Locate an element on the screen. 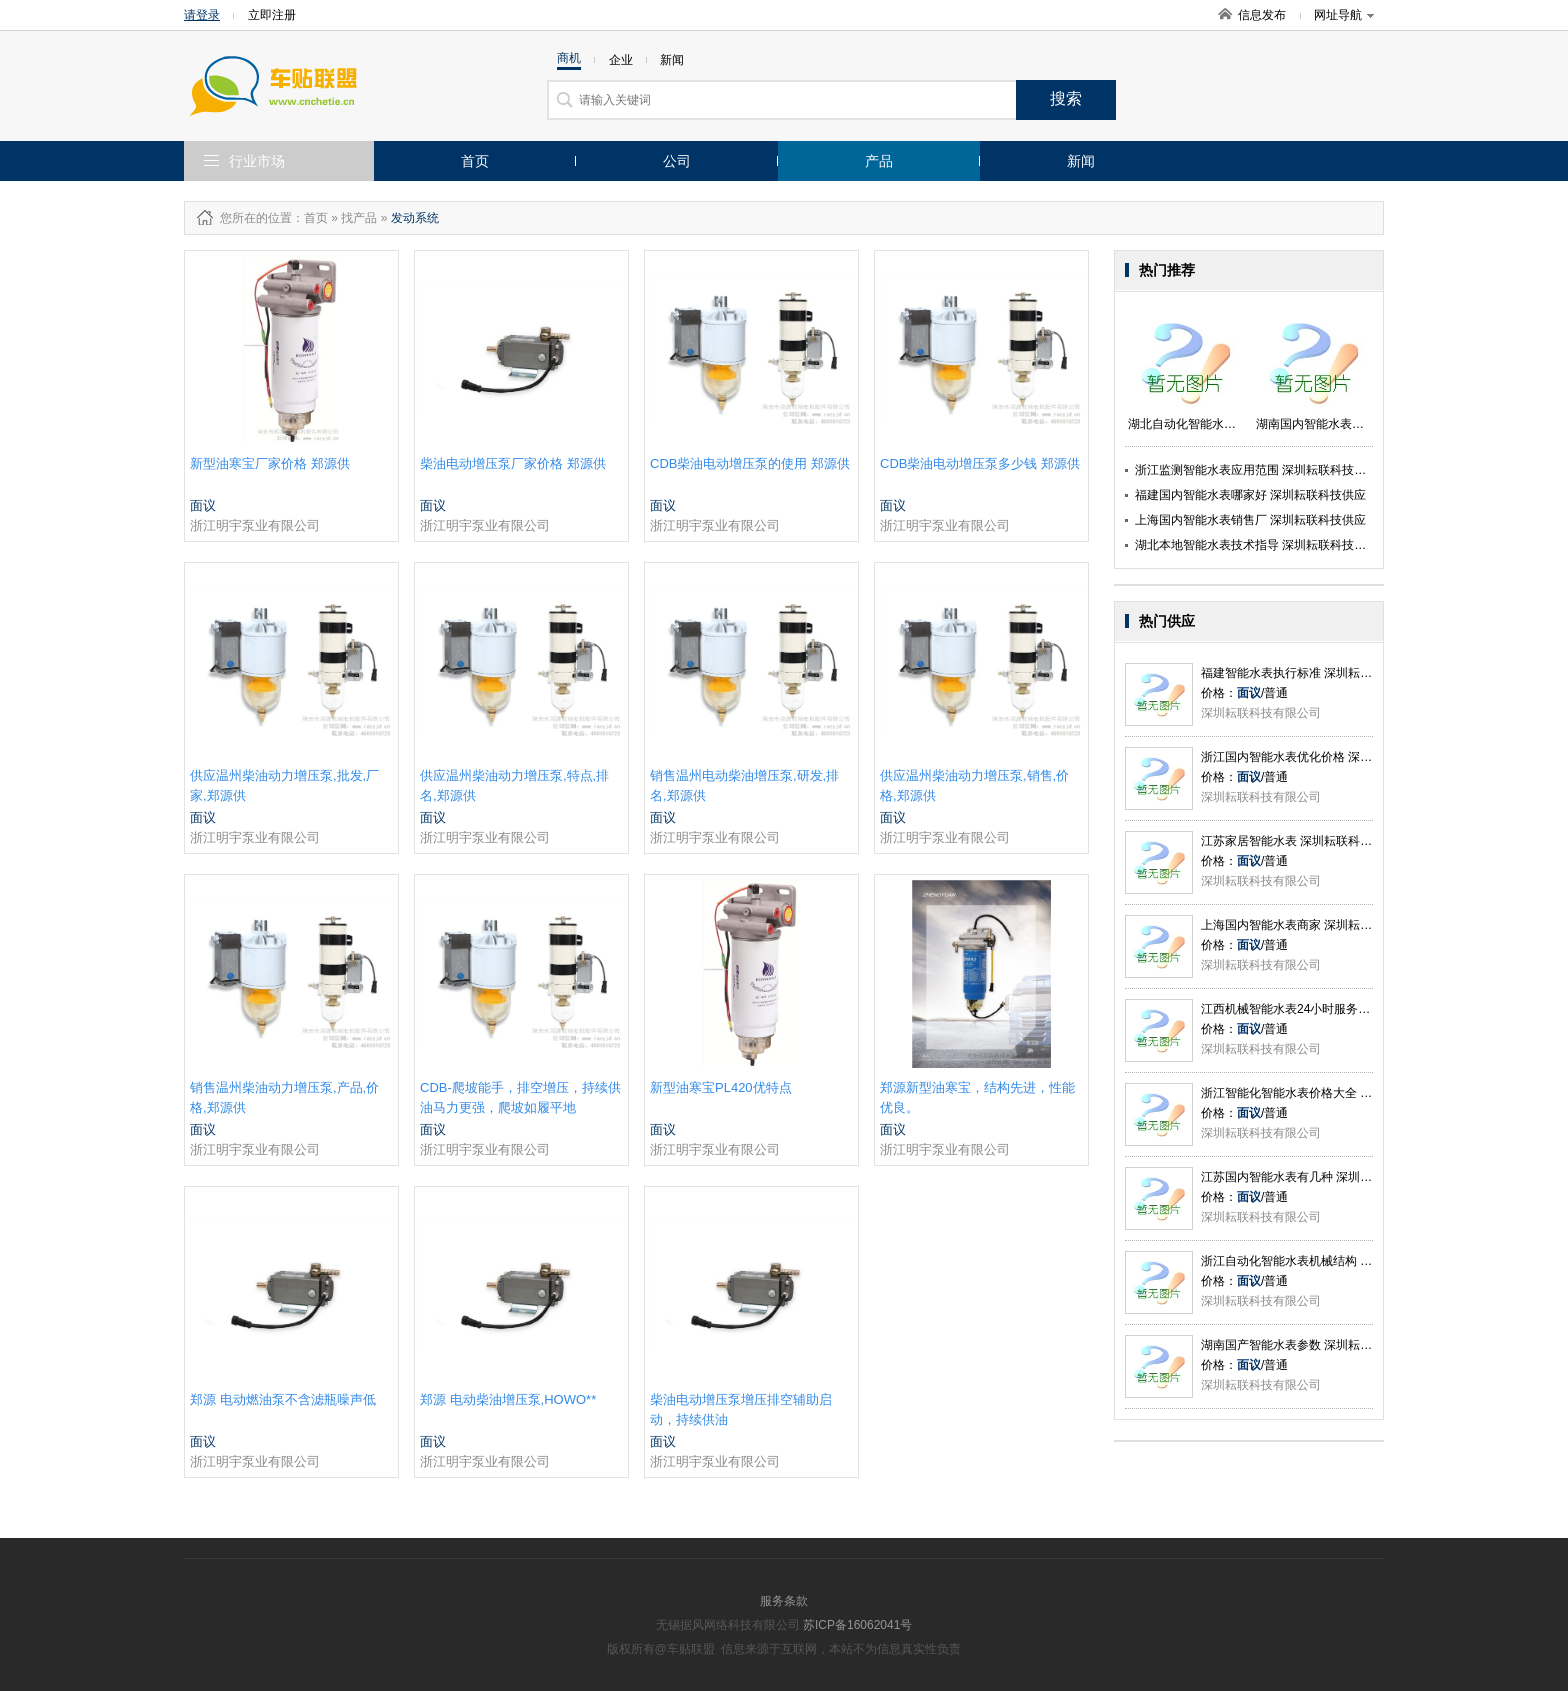  上海国内智能水表销售厂 深圳耘联科技供应 is located at coordinates (1250, 520).